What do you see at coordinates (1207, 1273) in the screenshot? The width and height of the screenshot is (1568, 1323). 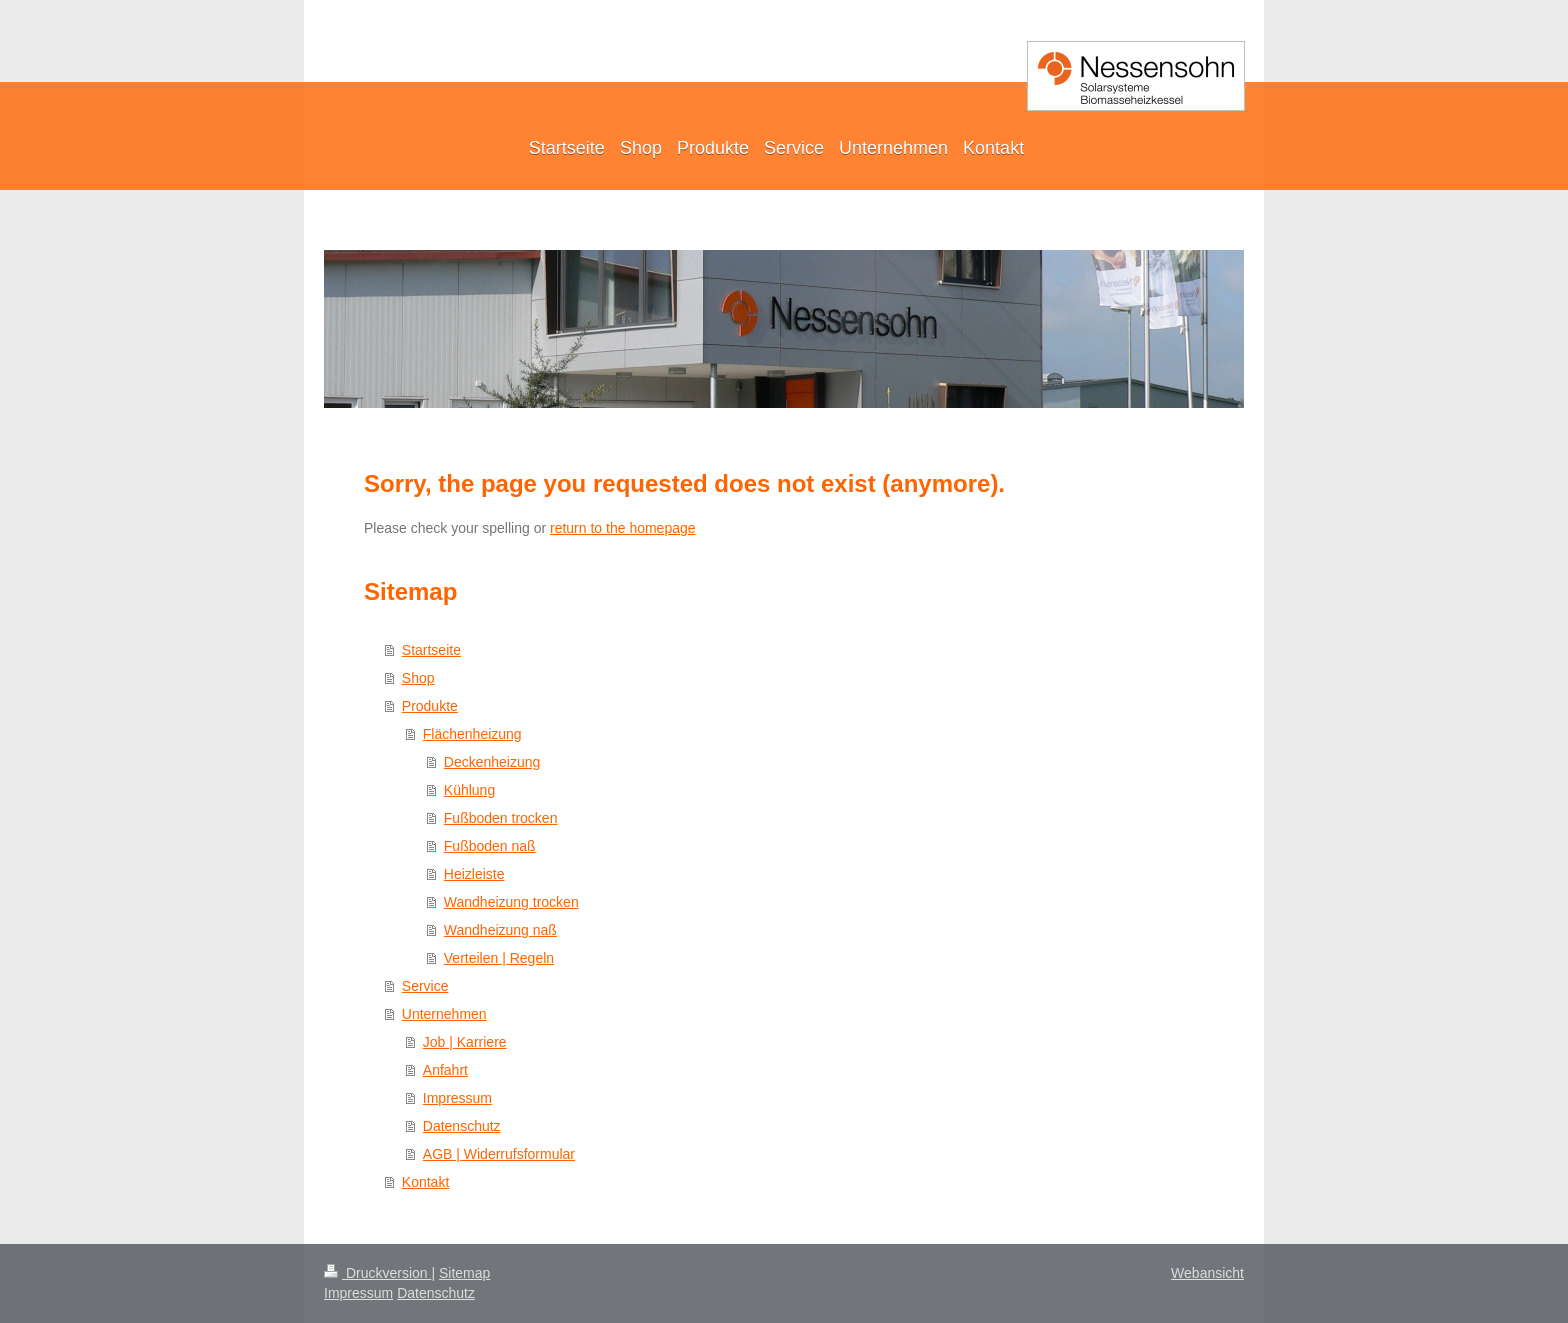 I see `Webansicht` at bounding box center [1207, 1273].